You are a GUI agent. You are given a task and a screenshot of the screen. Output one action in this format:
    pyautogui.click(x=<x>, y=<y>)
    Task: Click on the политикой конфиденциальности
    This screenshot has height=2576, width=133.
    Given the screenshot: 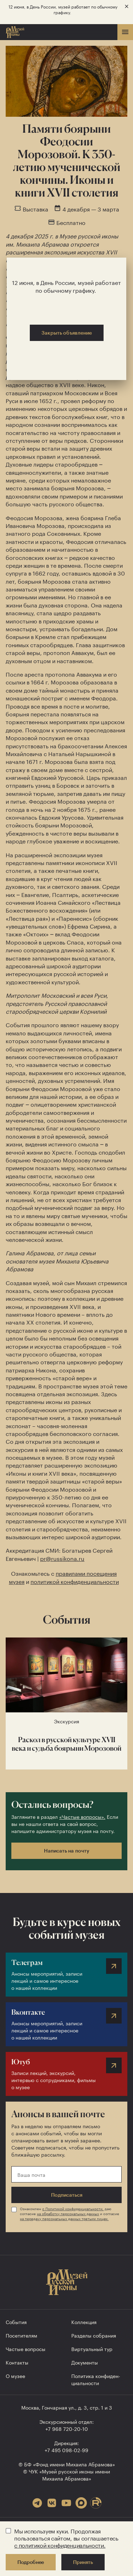 What is the action you would take?
    pyautogui.click(x=75, y=1580)
    